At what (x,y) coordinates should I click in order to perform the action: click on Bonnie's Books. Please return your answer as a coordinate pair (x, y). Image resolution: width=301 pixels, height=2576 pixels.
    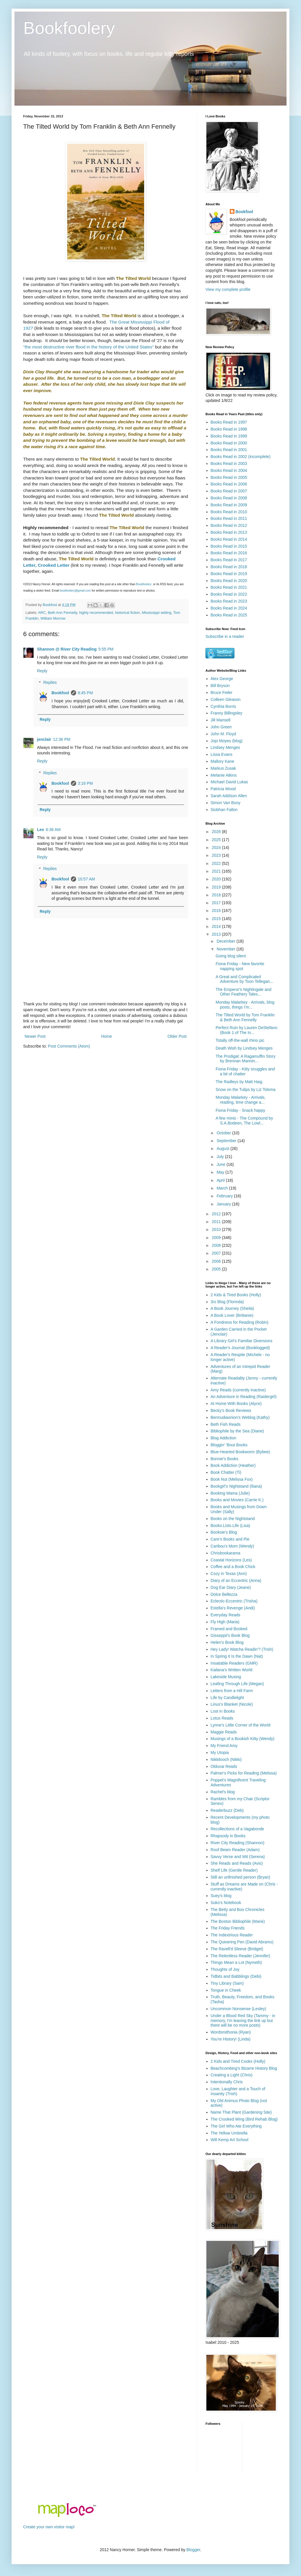
    Looking at the image, I should click on (224, 1458).